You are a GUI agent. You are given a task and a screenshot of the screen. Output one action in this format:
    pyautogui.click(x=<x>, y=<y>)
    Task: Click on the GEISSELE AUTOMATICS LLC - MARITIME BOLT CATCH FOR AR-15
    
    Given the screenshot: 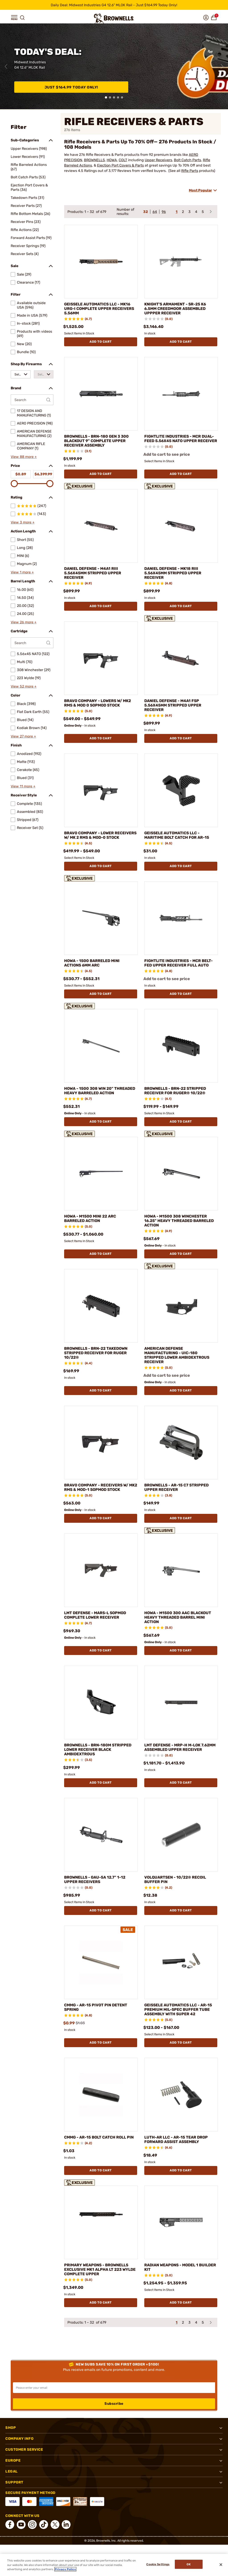 What is the action you would take?
    pyautogui.click(x=179, y=837)
    